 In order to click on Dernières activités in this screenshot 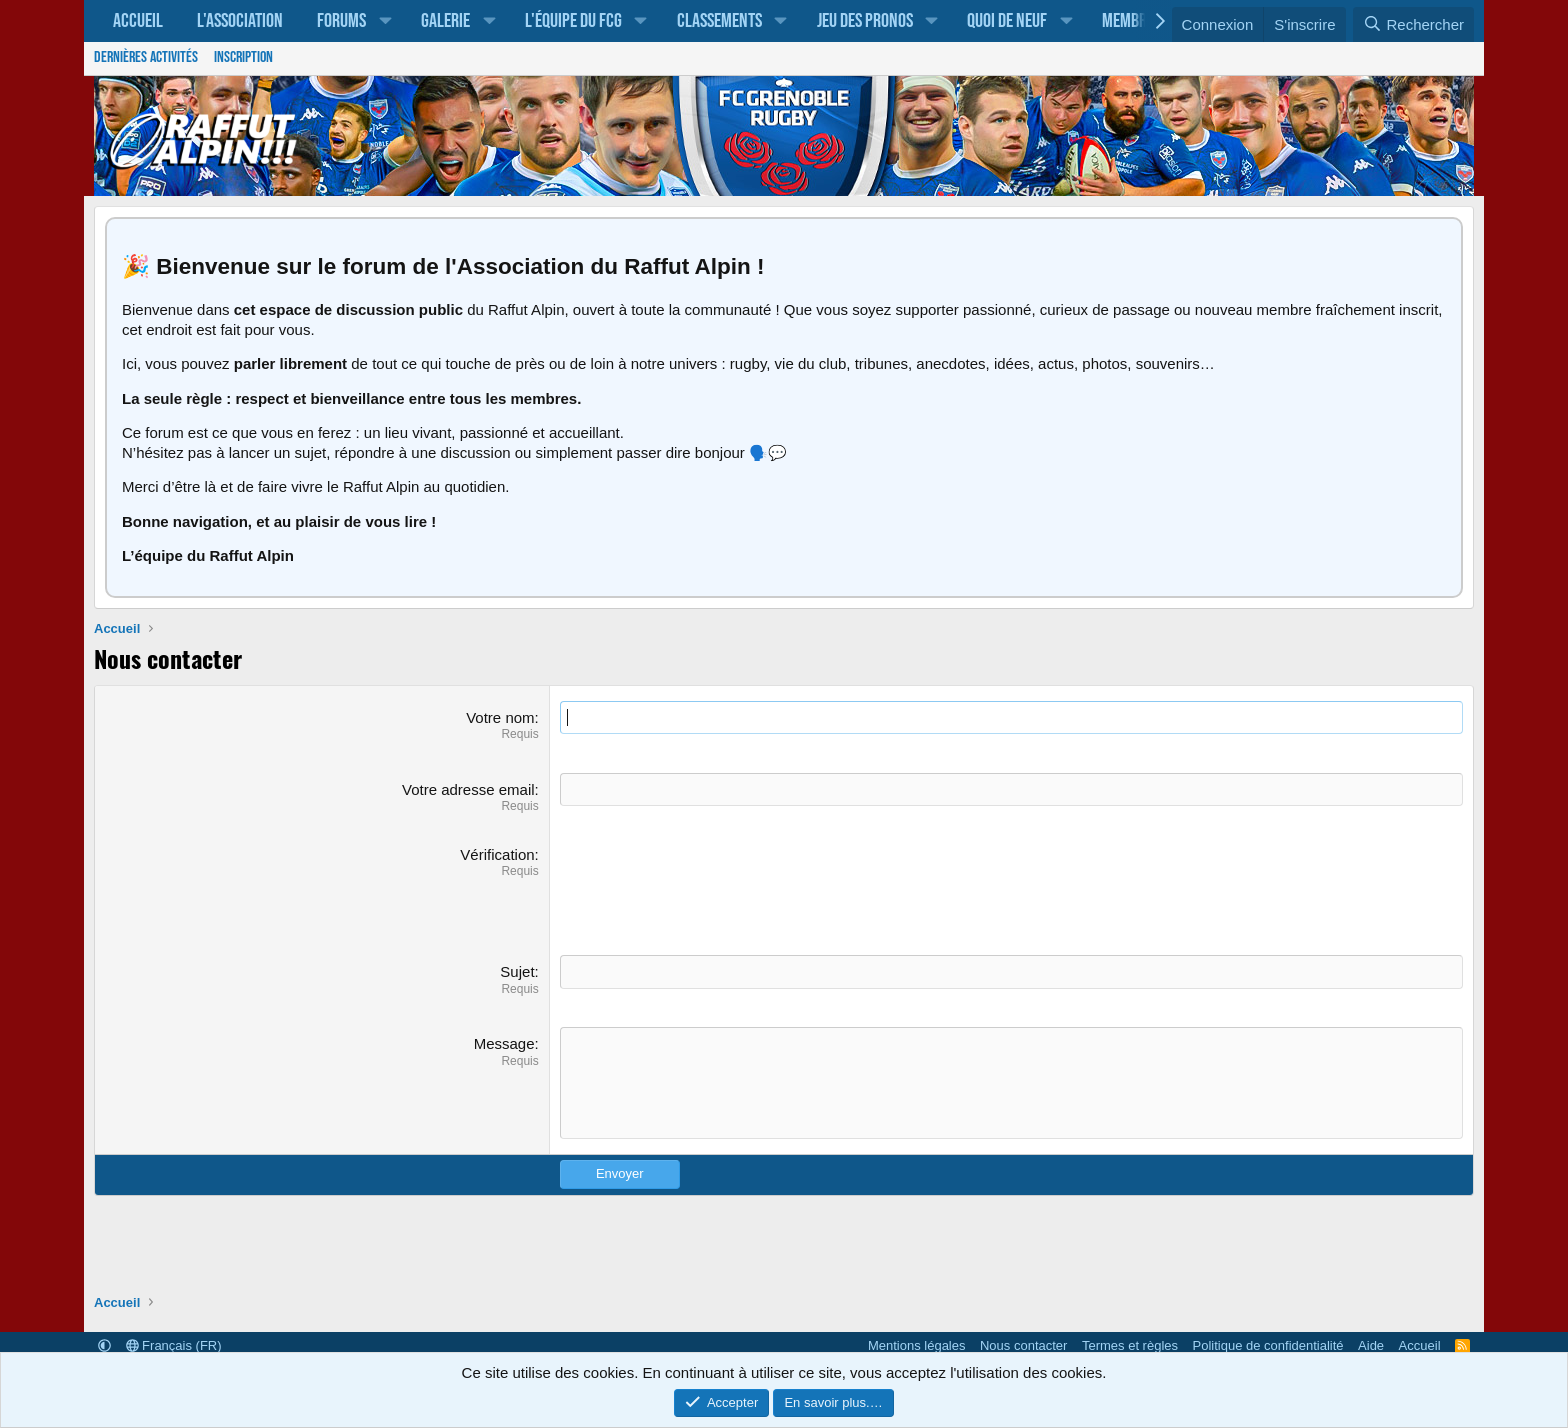, I will do `click(146, 57)`.